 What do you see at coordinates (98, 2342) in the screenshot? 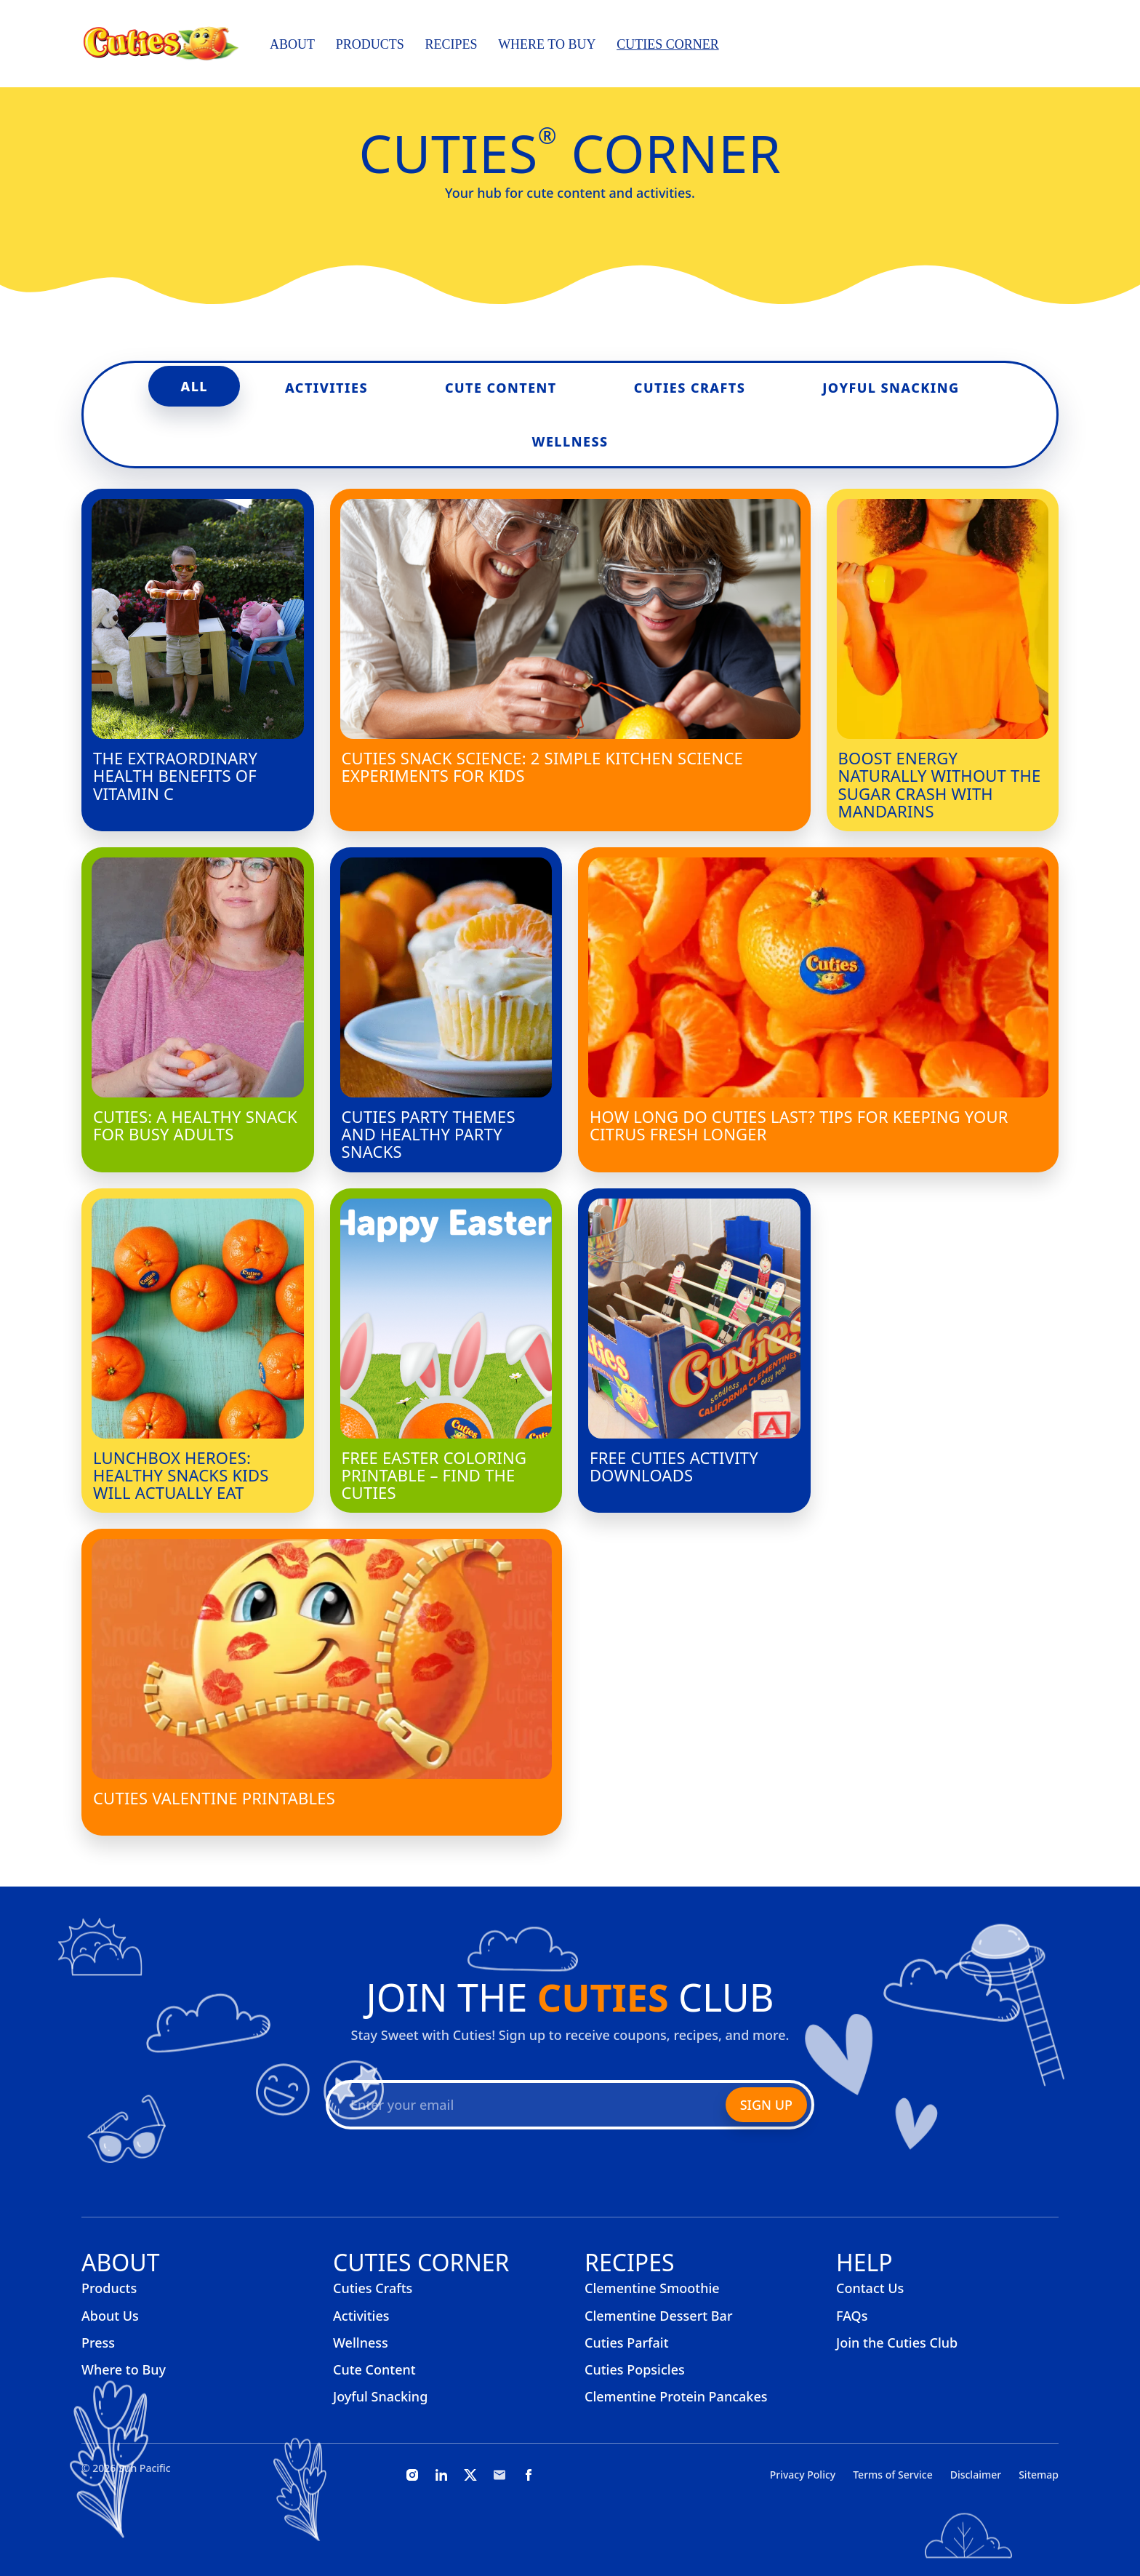
I see `Press` at bounding box center [98, 2342].